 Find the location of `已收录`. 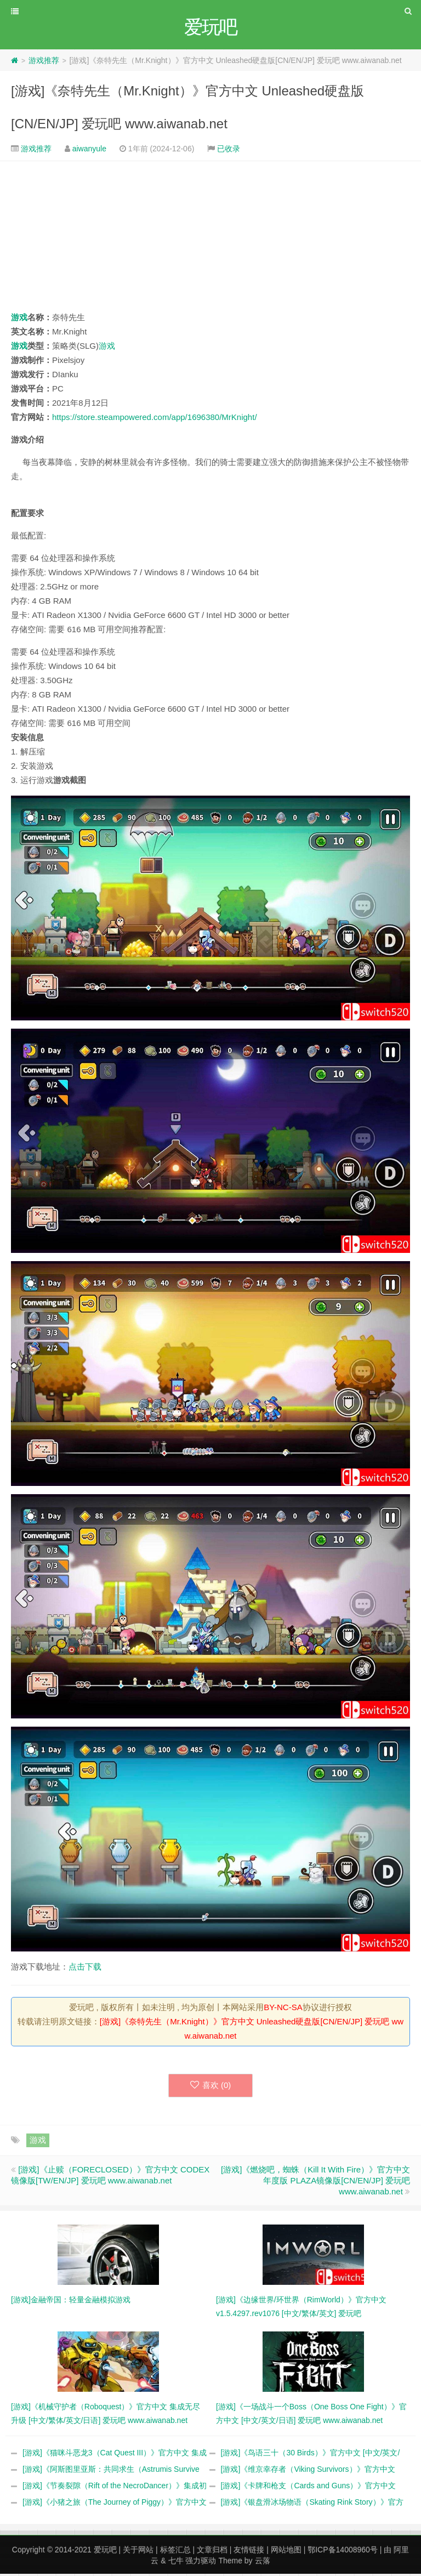

已收录 is located at coordinates (228, 150).